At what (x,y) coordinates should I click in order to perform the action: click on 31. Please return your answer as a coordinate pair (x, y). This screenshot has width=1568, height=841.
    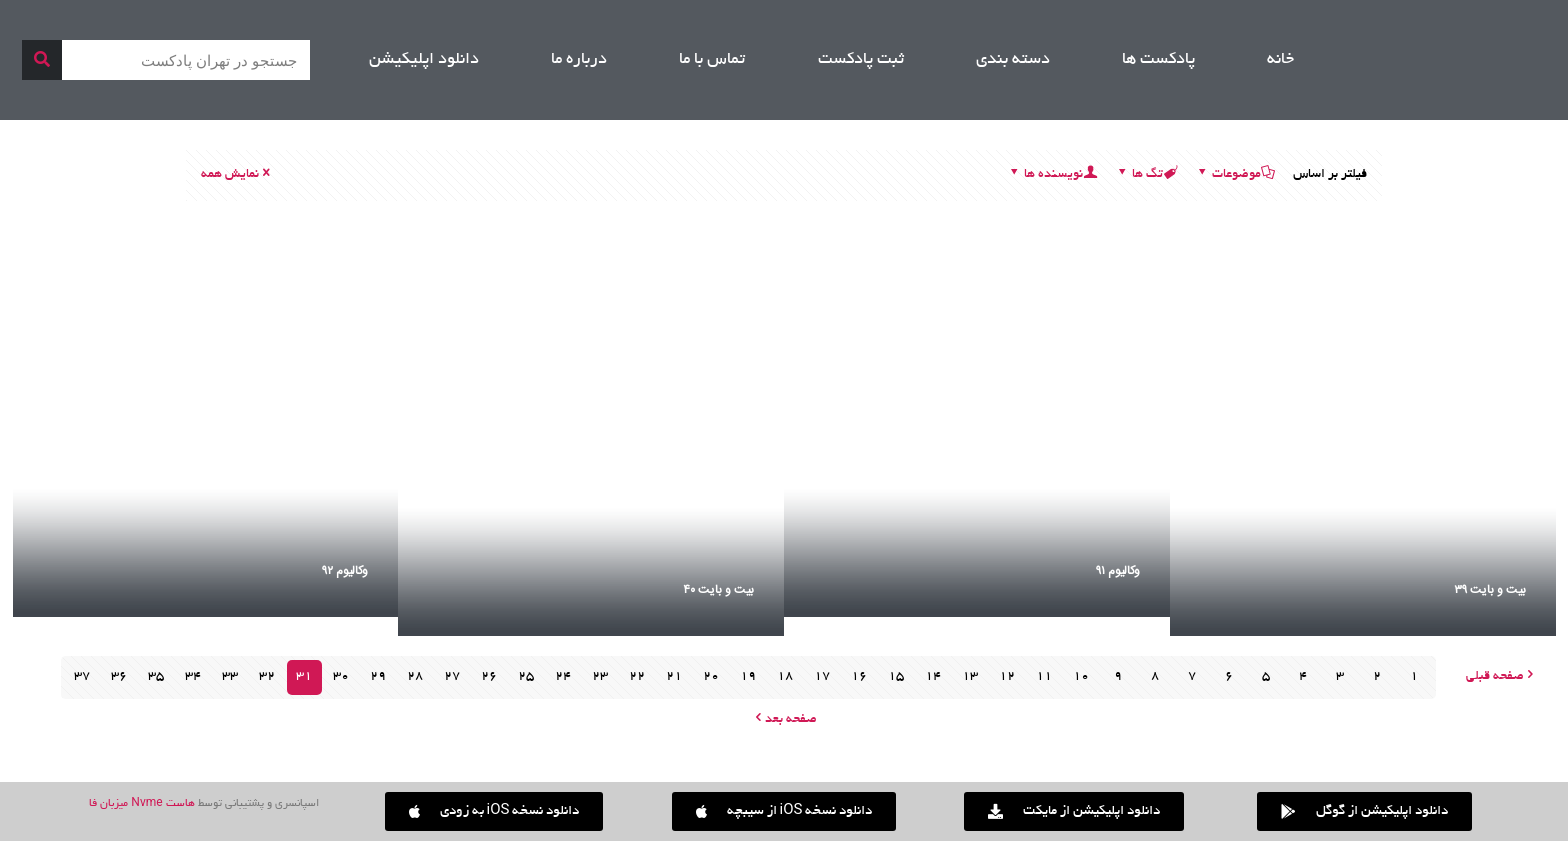
    Looking at the image, I should click on (304, 677).